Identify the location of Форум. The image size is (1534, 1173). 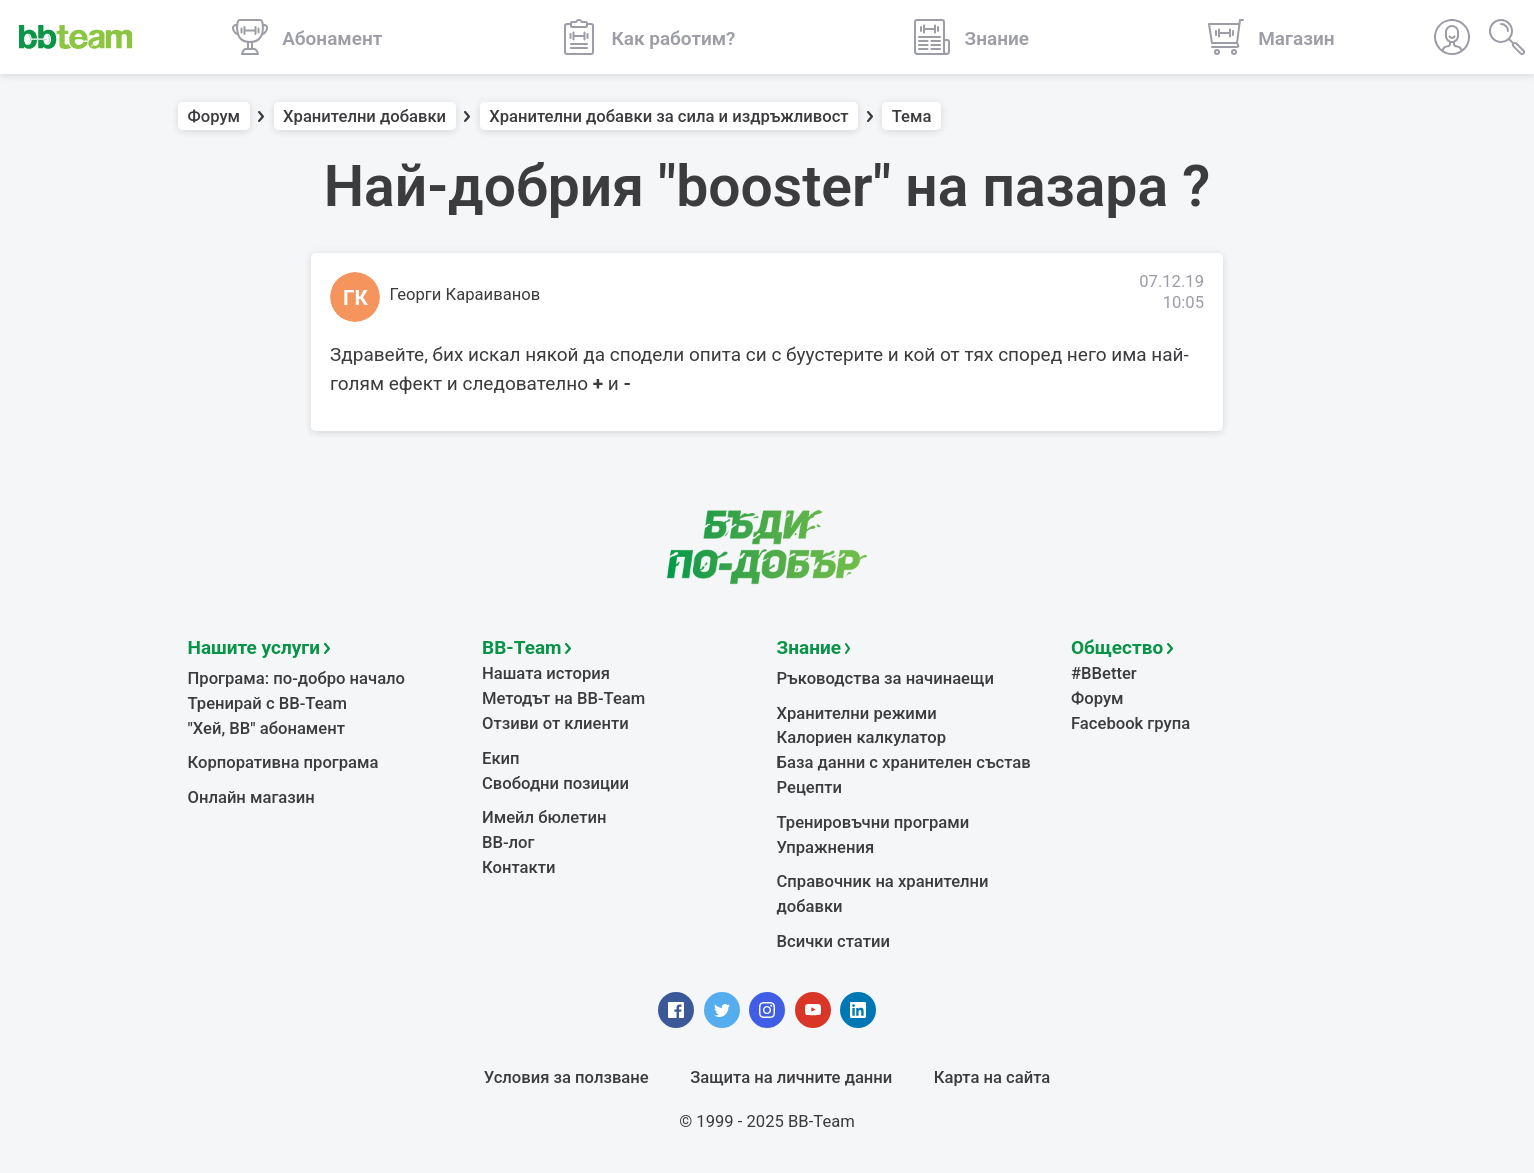
(214, 116).